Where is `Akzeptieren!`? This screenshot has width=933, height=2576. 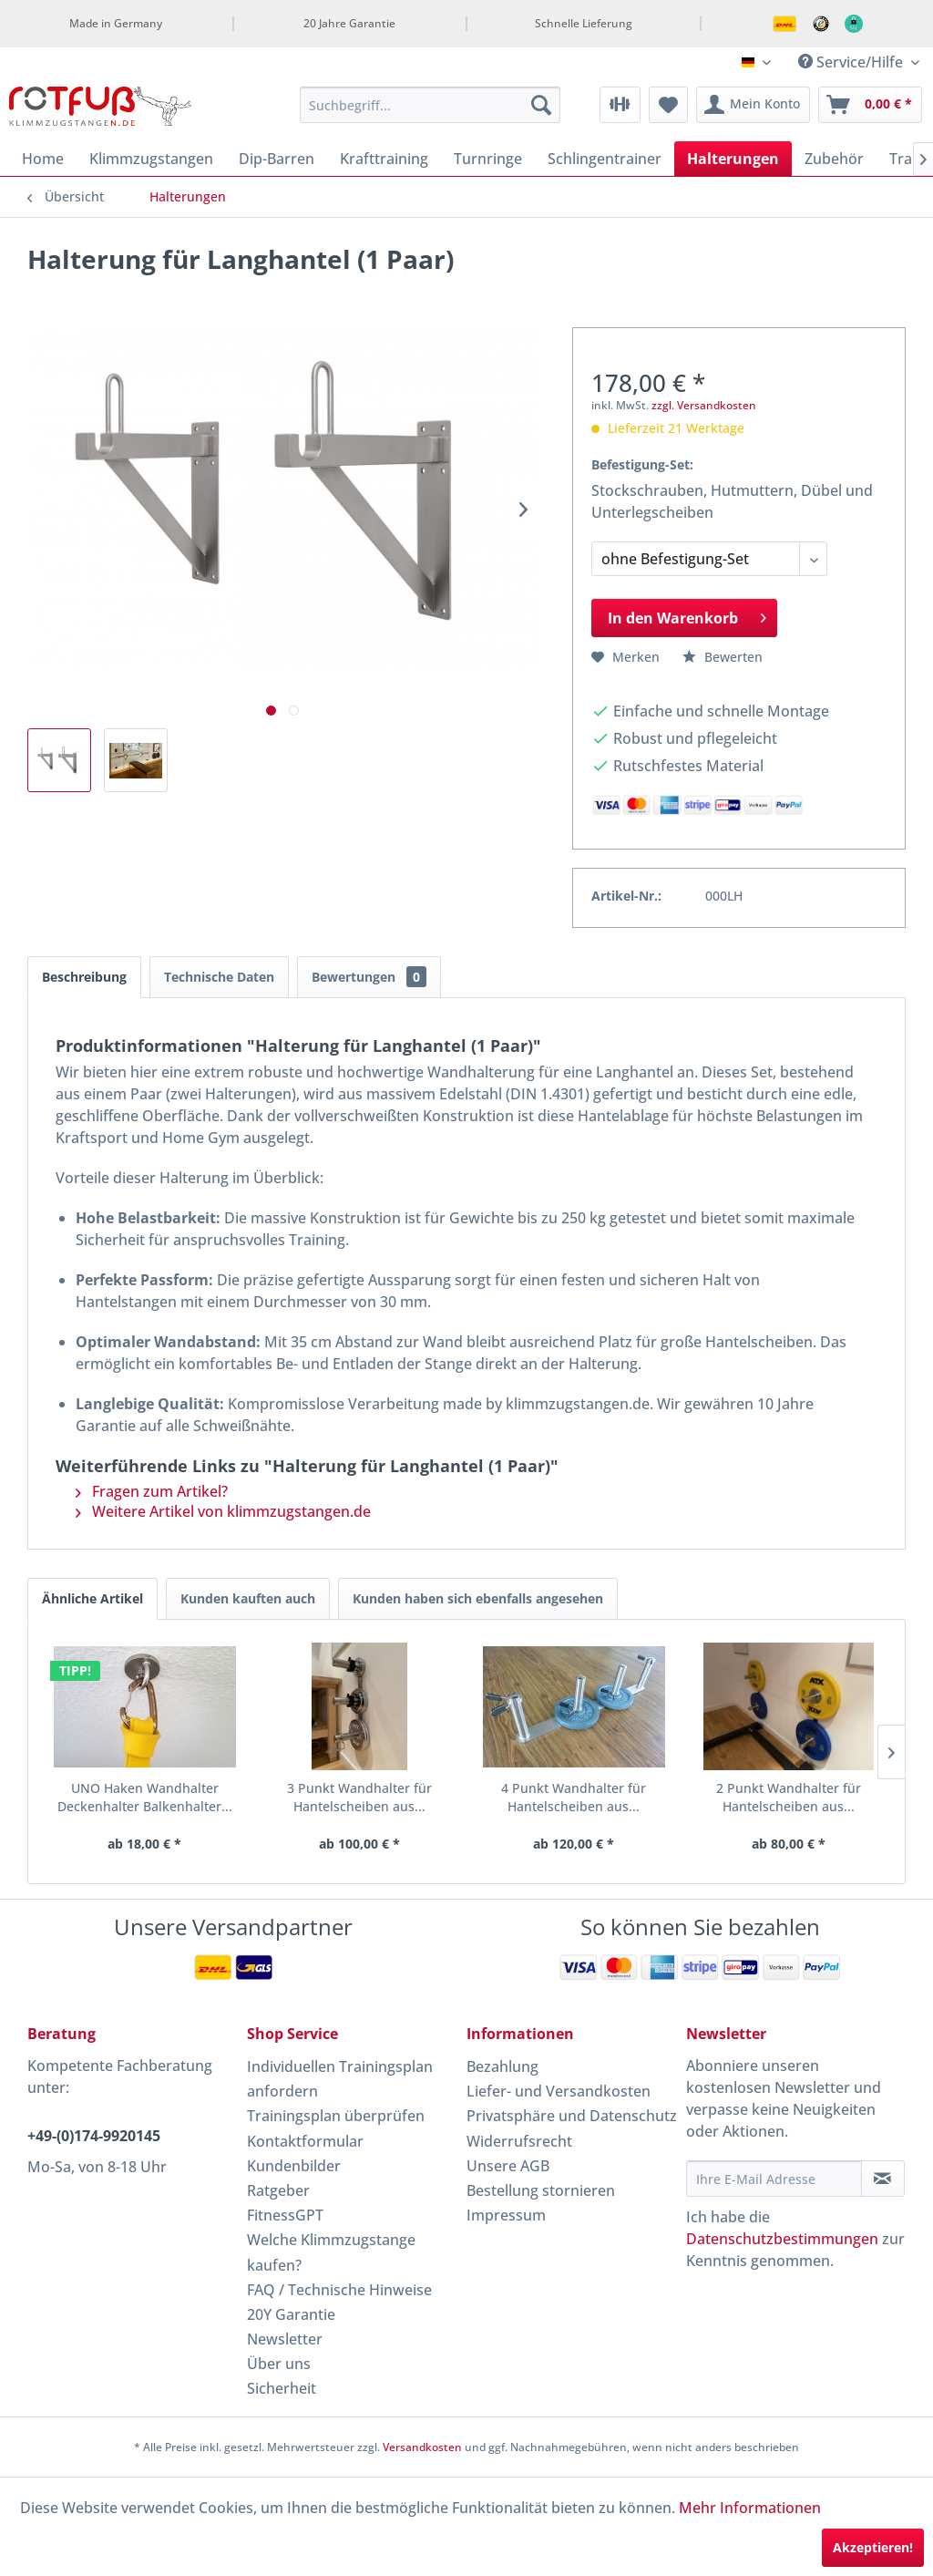 Akzeptieren! is located at coordinates (873, 2547).